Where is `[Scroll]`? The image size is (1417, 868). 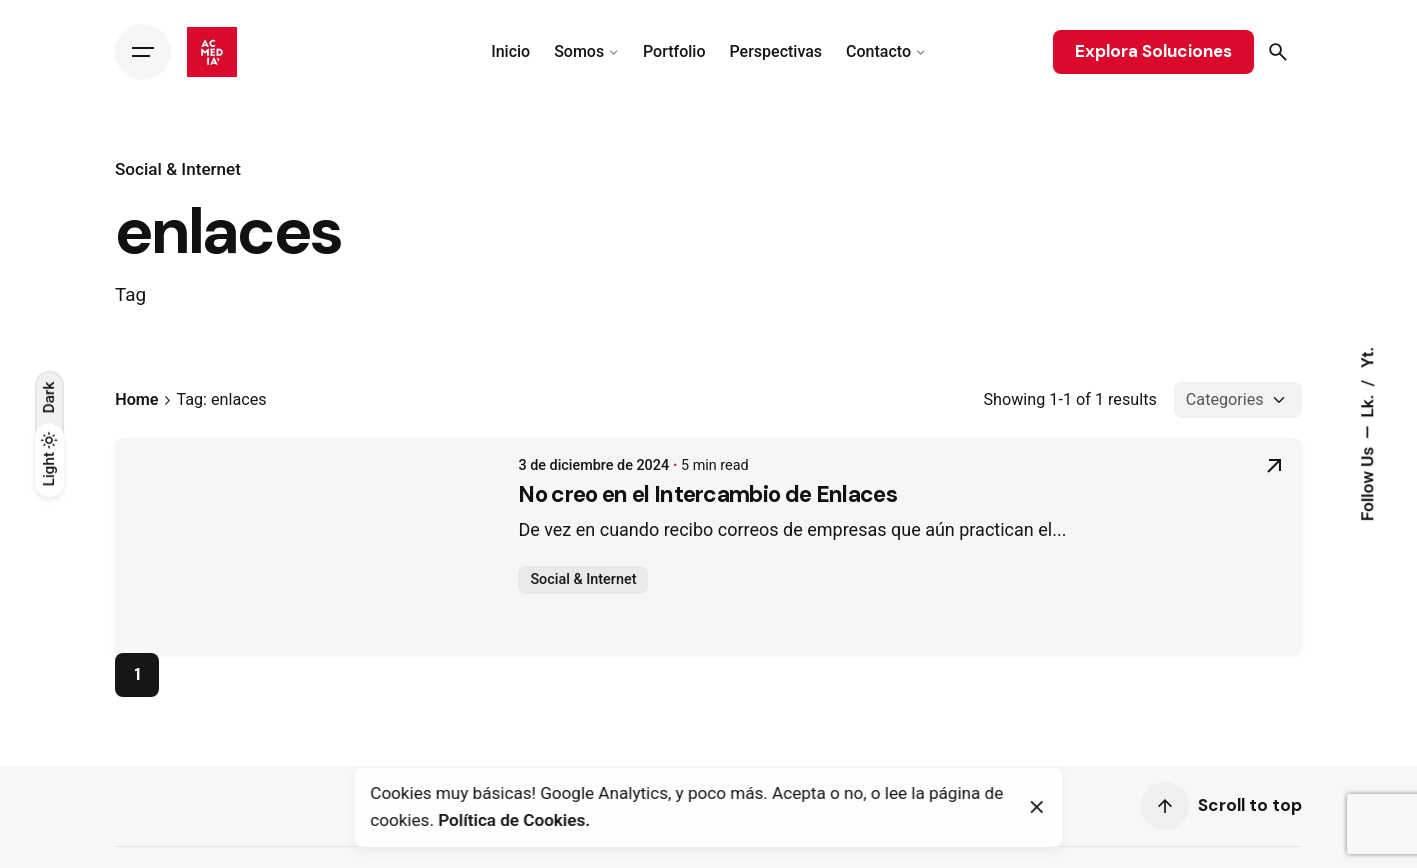
[Scroll] is located at coordinates (1165, 806).